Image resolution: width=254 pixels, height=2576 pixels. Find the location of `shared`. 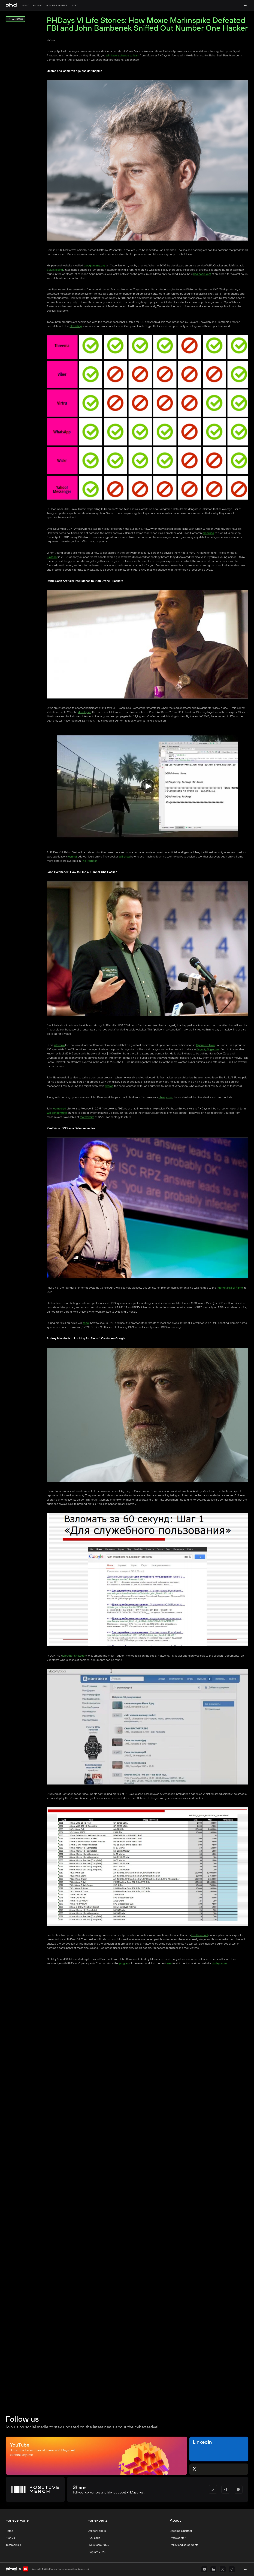

shared is located at coordinates (109, 1086).